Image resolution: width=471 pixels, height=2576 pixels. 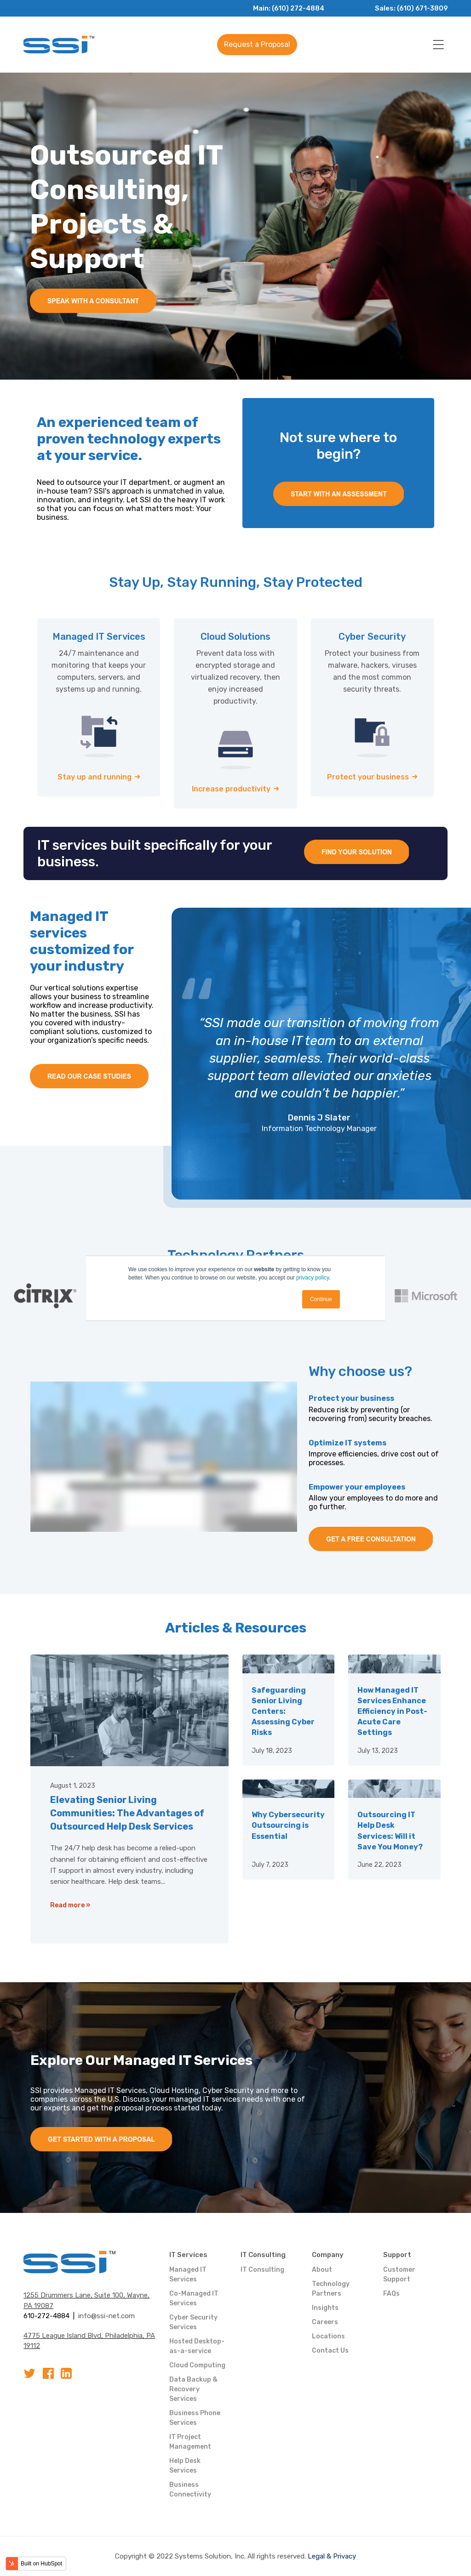 I want to click on Protect your business, so click(x=368, y=777).